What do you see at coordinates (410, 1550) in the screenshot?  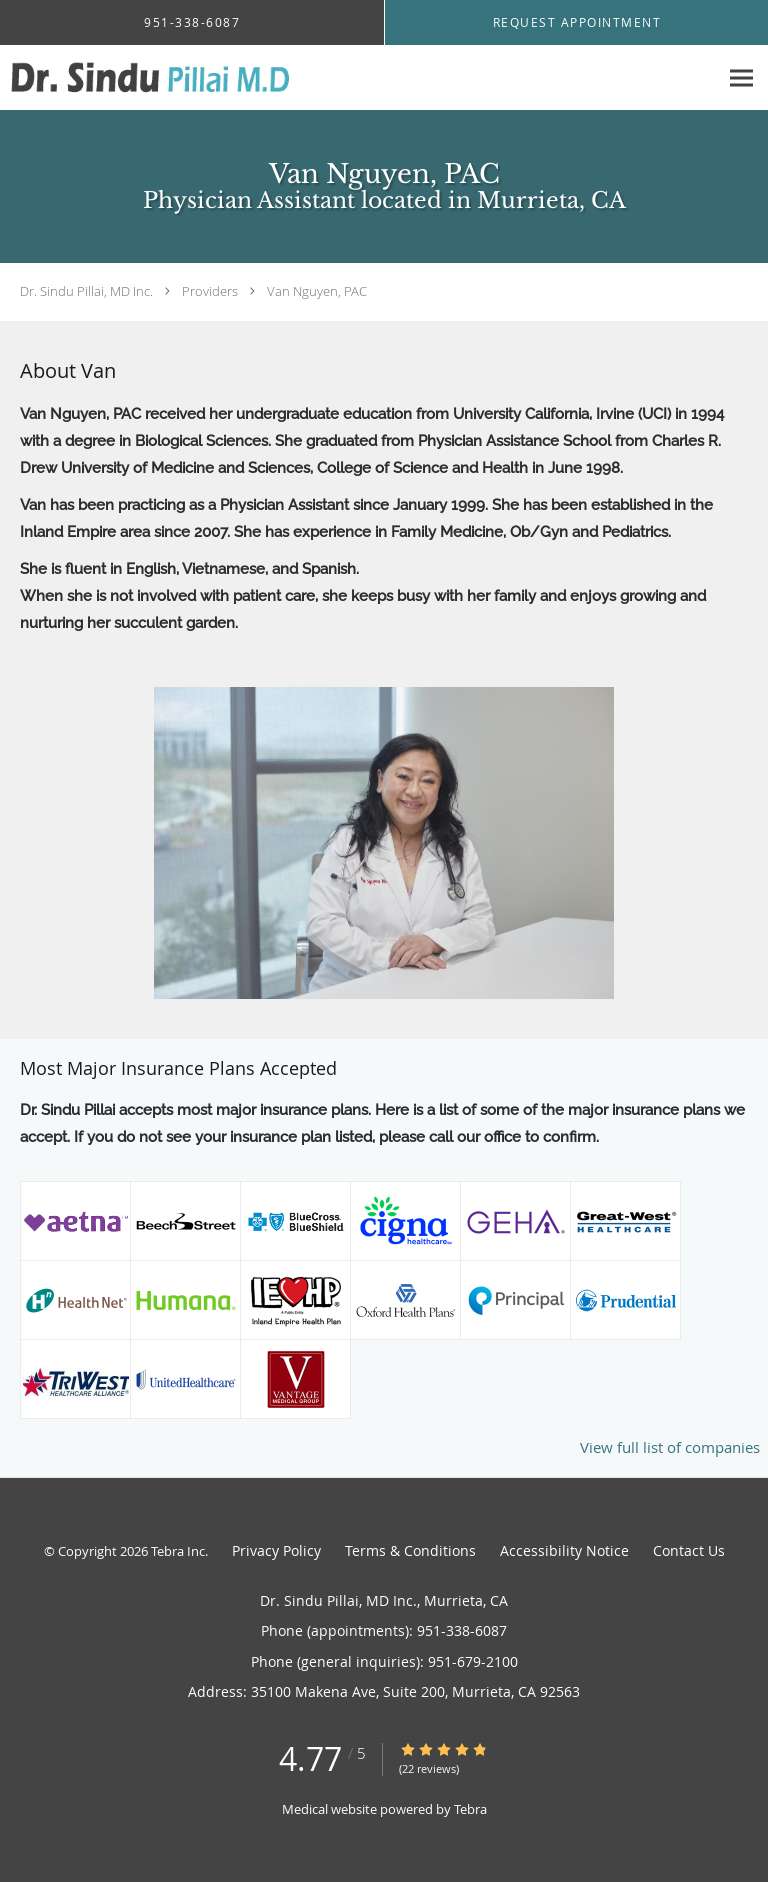 I see `Terms & Conditions` at bounding box center [410, 1550].